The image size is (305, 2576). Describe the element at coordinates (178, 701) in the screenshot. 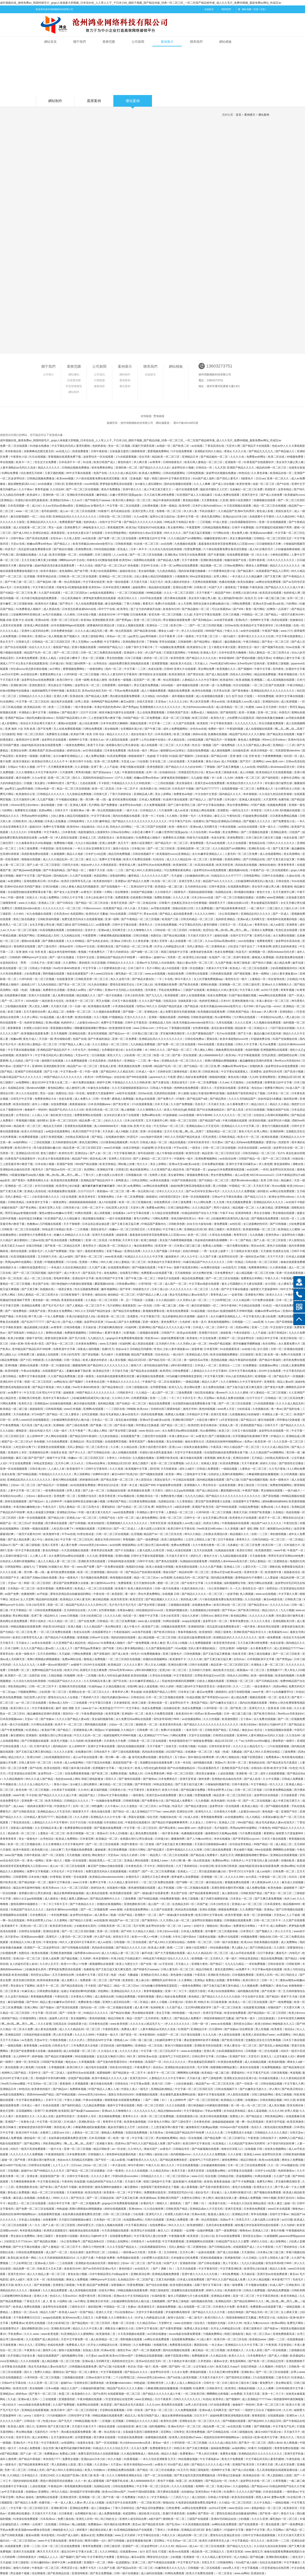

I see `久久久久久少妇` at that location.